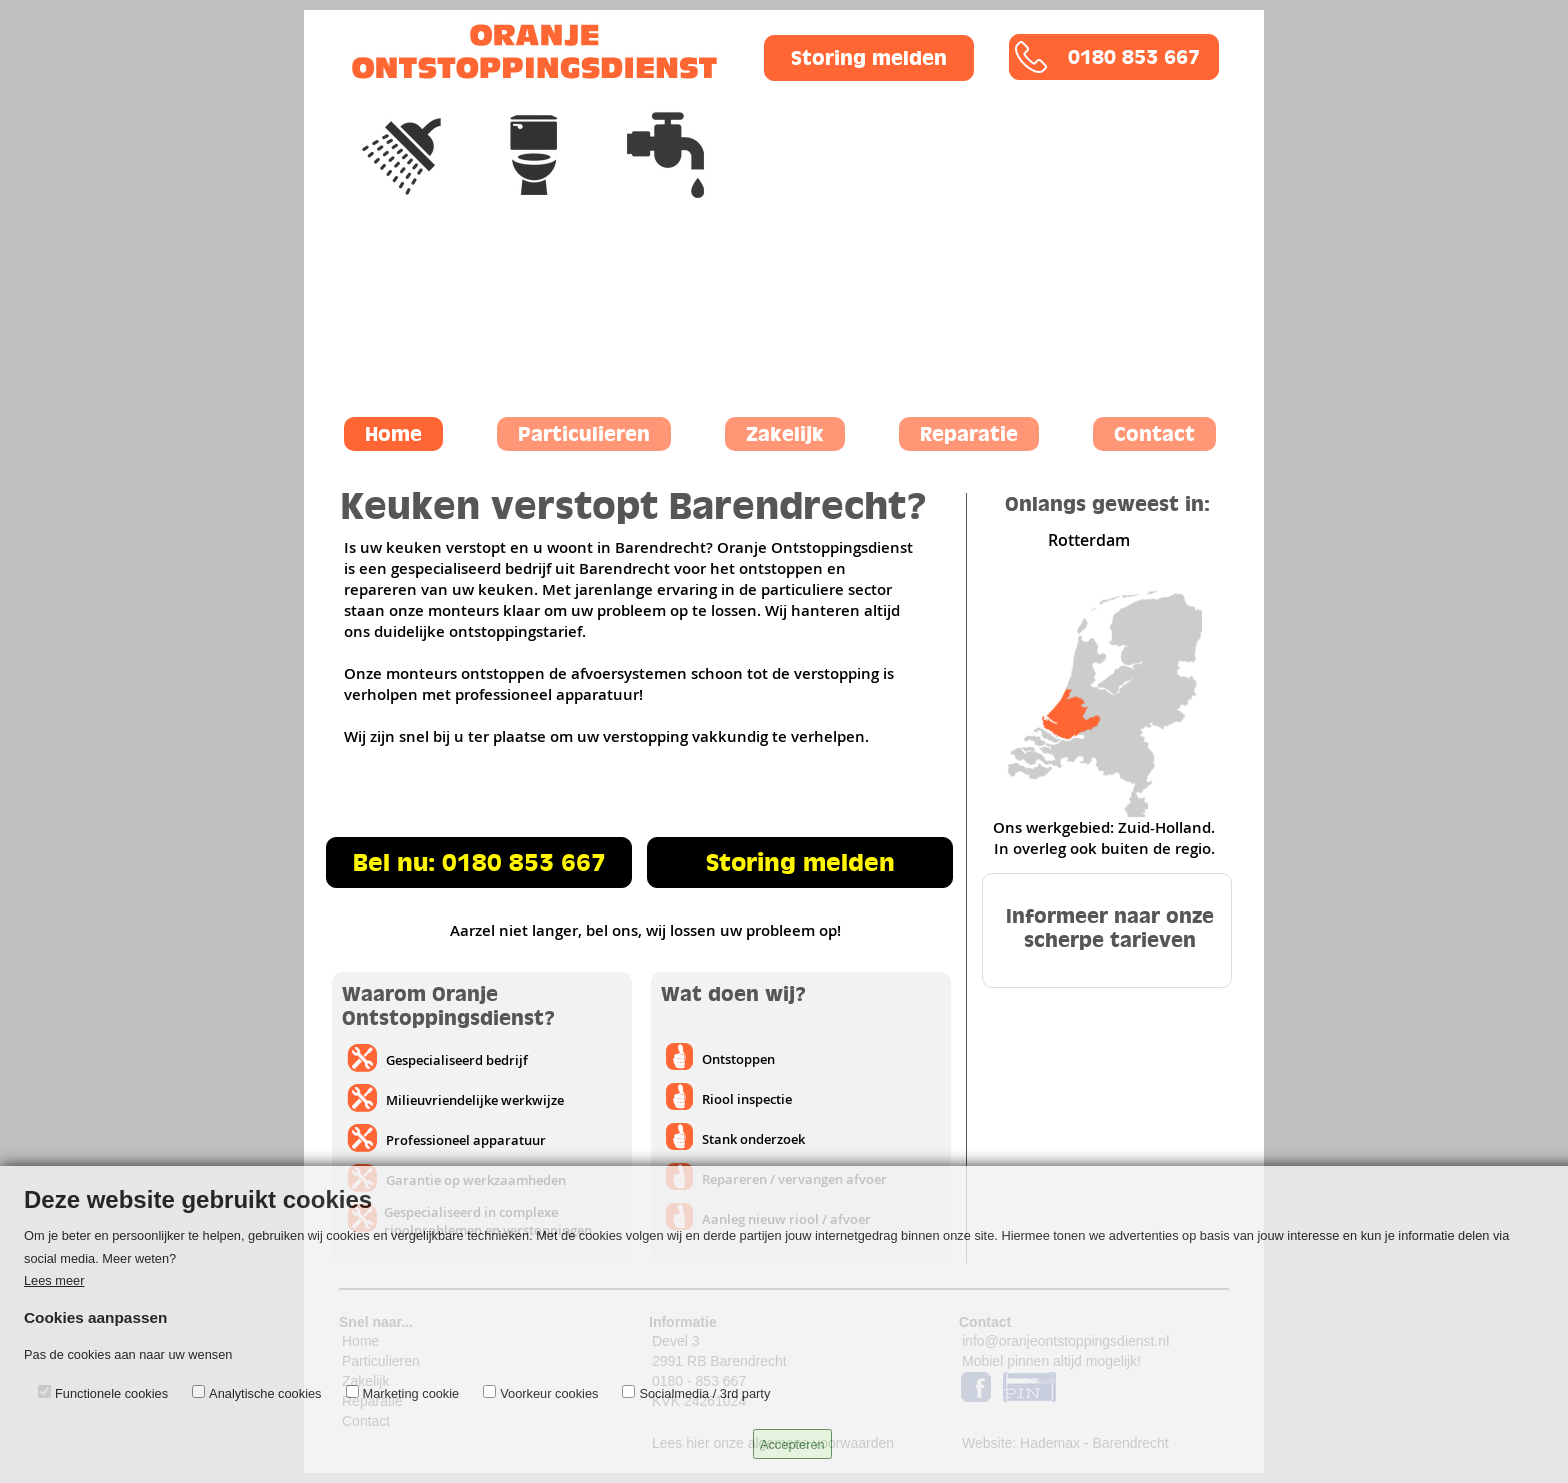 The width and height of the screenshot is (1568, 1483). Describe the element at coordinates (969, 434) in the screenshot. I see `Reparatie` at that location.